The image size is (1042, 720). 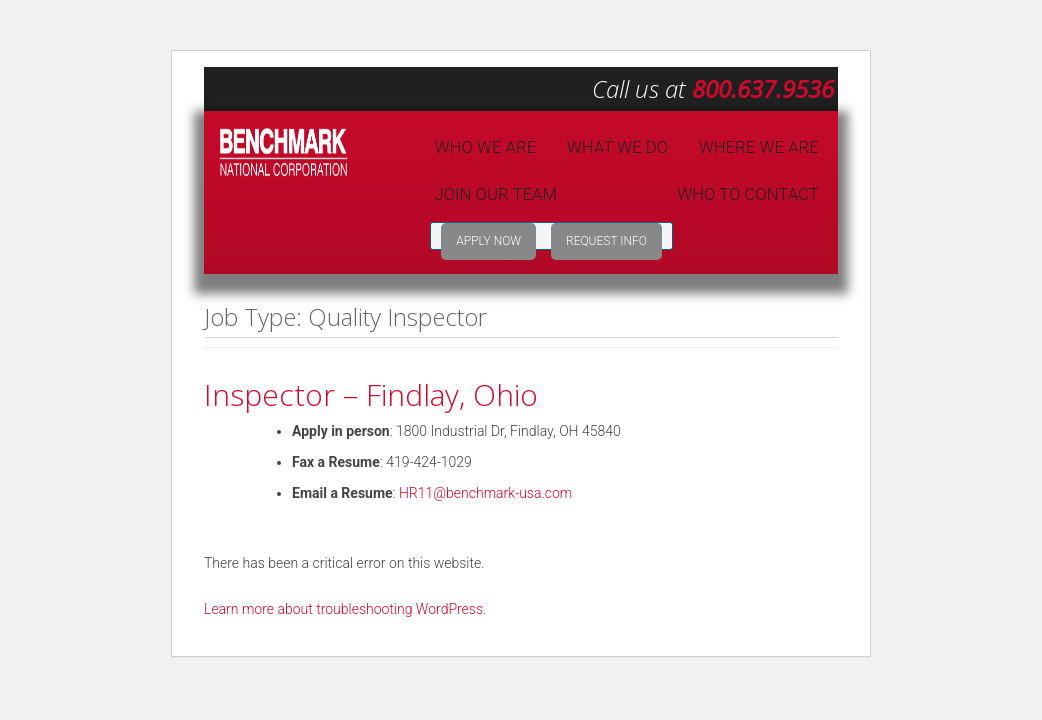 What do you see at coordinates (371, 394) in the screenshot?
I see `Inspector – Findlay, Ohio` at bounding box center [371, 394].